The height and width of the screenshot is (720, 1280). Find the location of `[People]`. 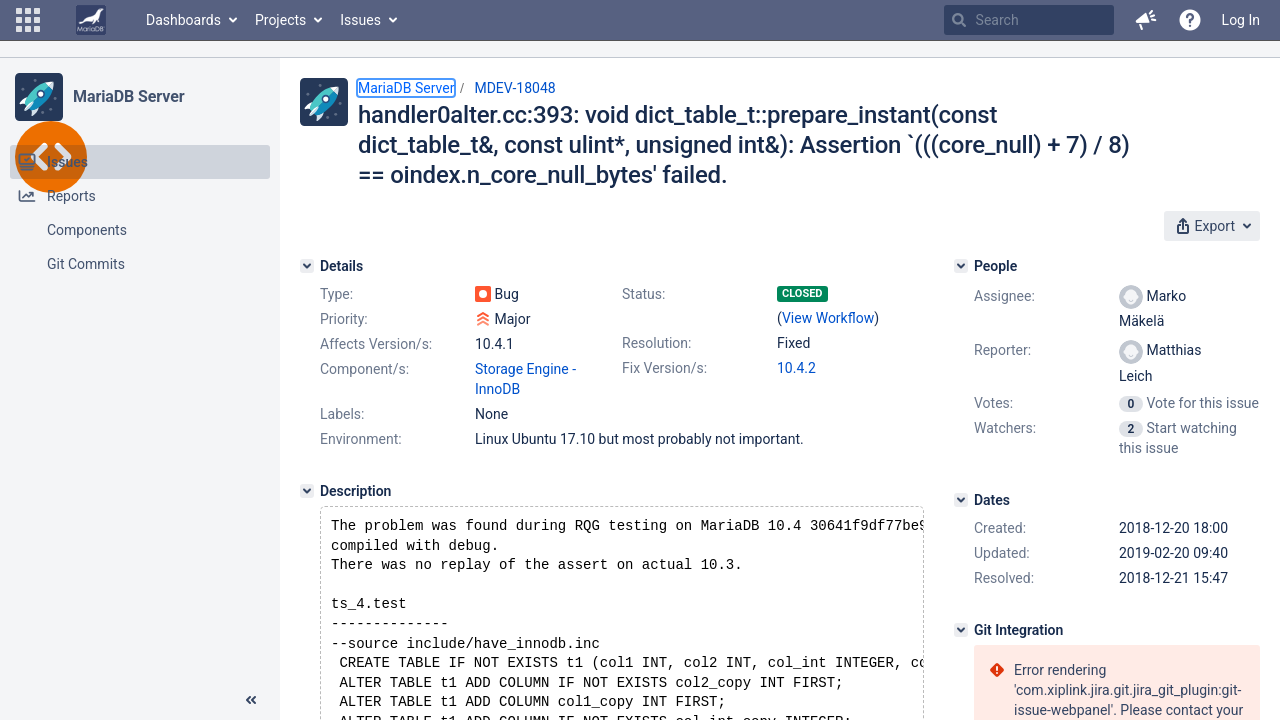

[People] is located at coordinates (961, 266).